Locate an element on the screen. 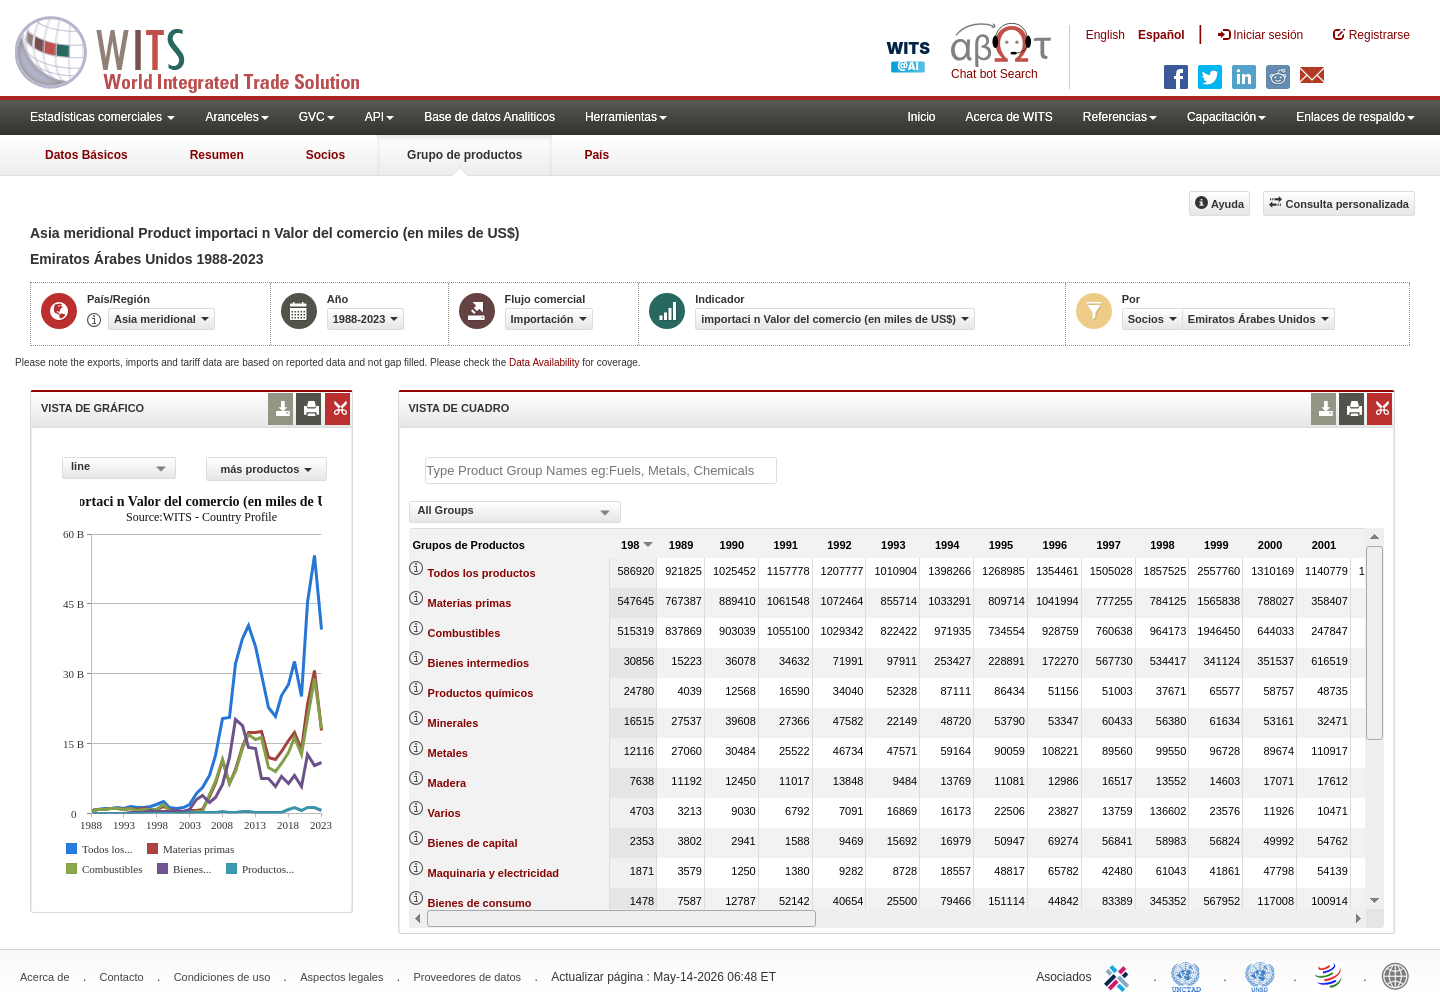 The height and width of the screenshot is (1000, 1440). Combustibles is located at coordinates (464, 633).